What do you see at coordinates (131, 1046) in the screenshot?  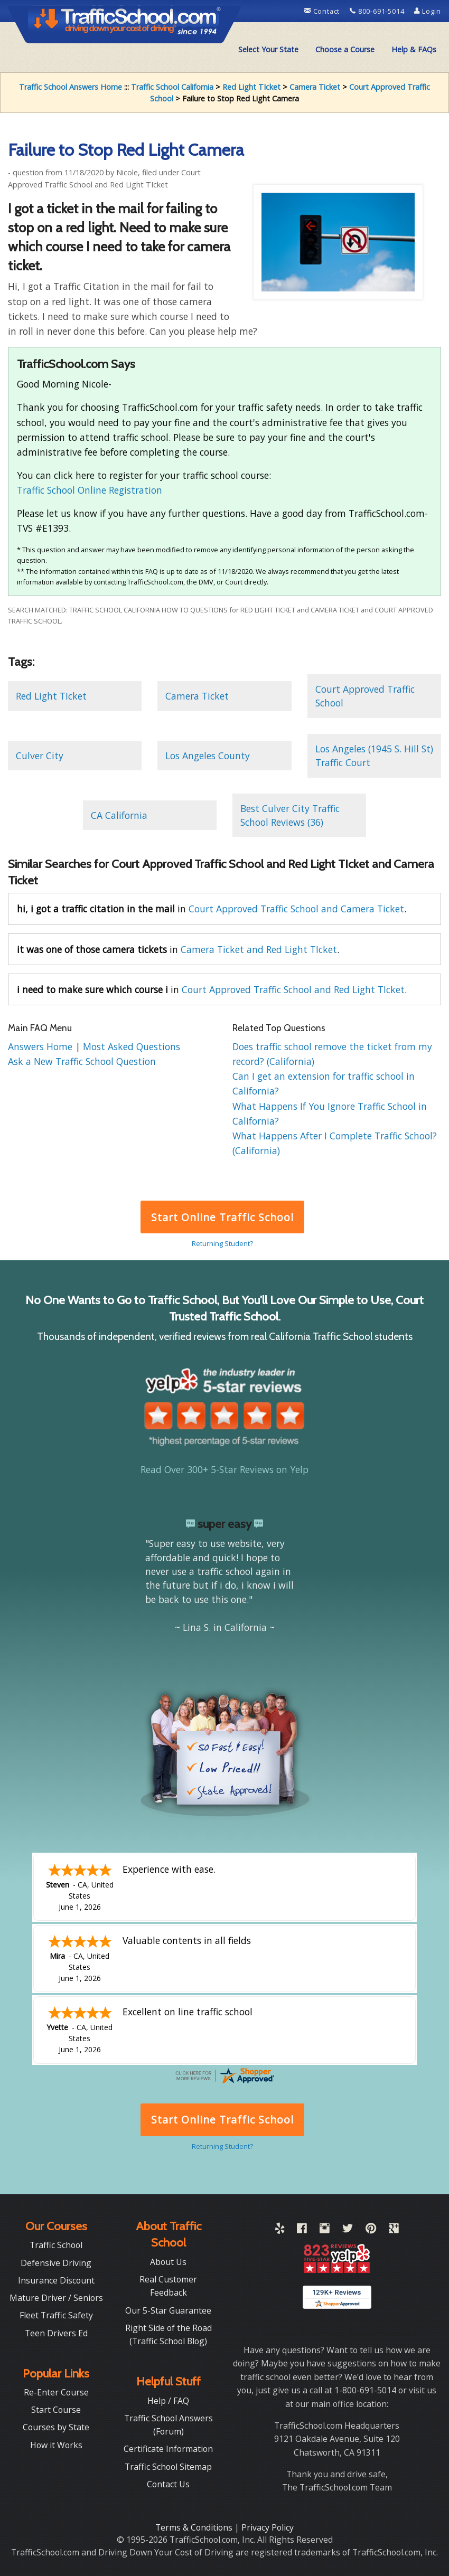 I see `Most Asked Questions` at bounding box center [131, 1046].